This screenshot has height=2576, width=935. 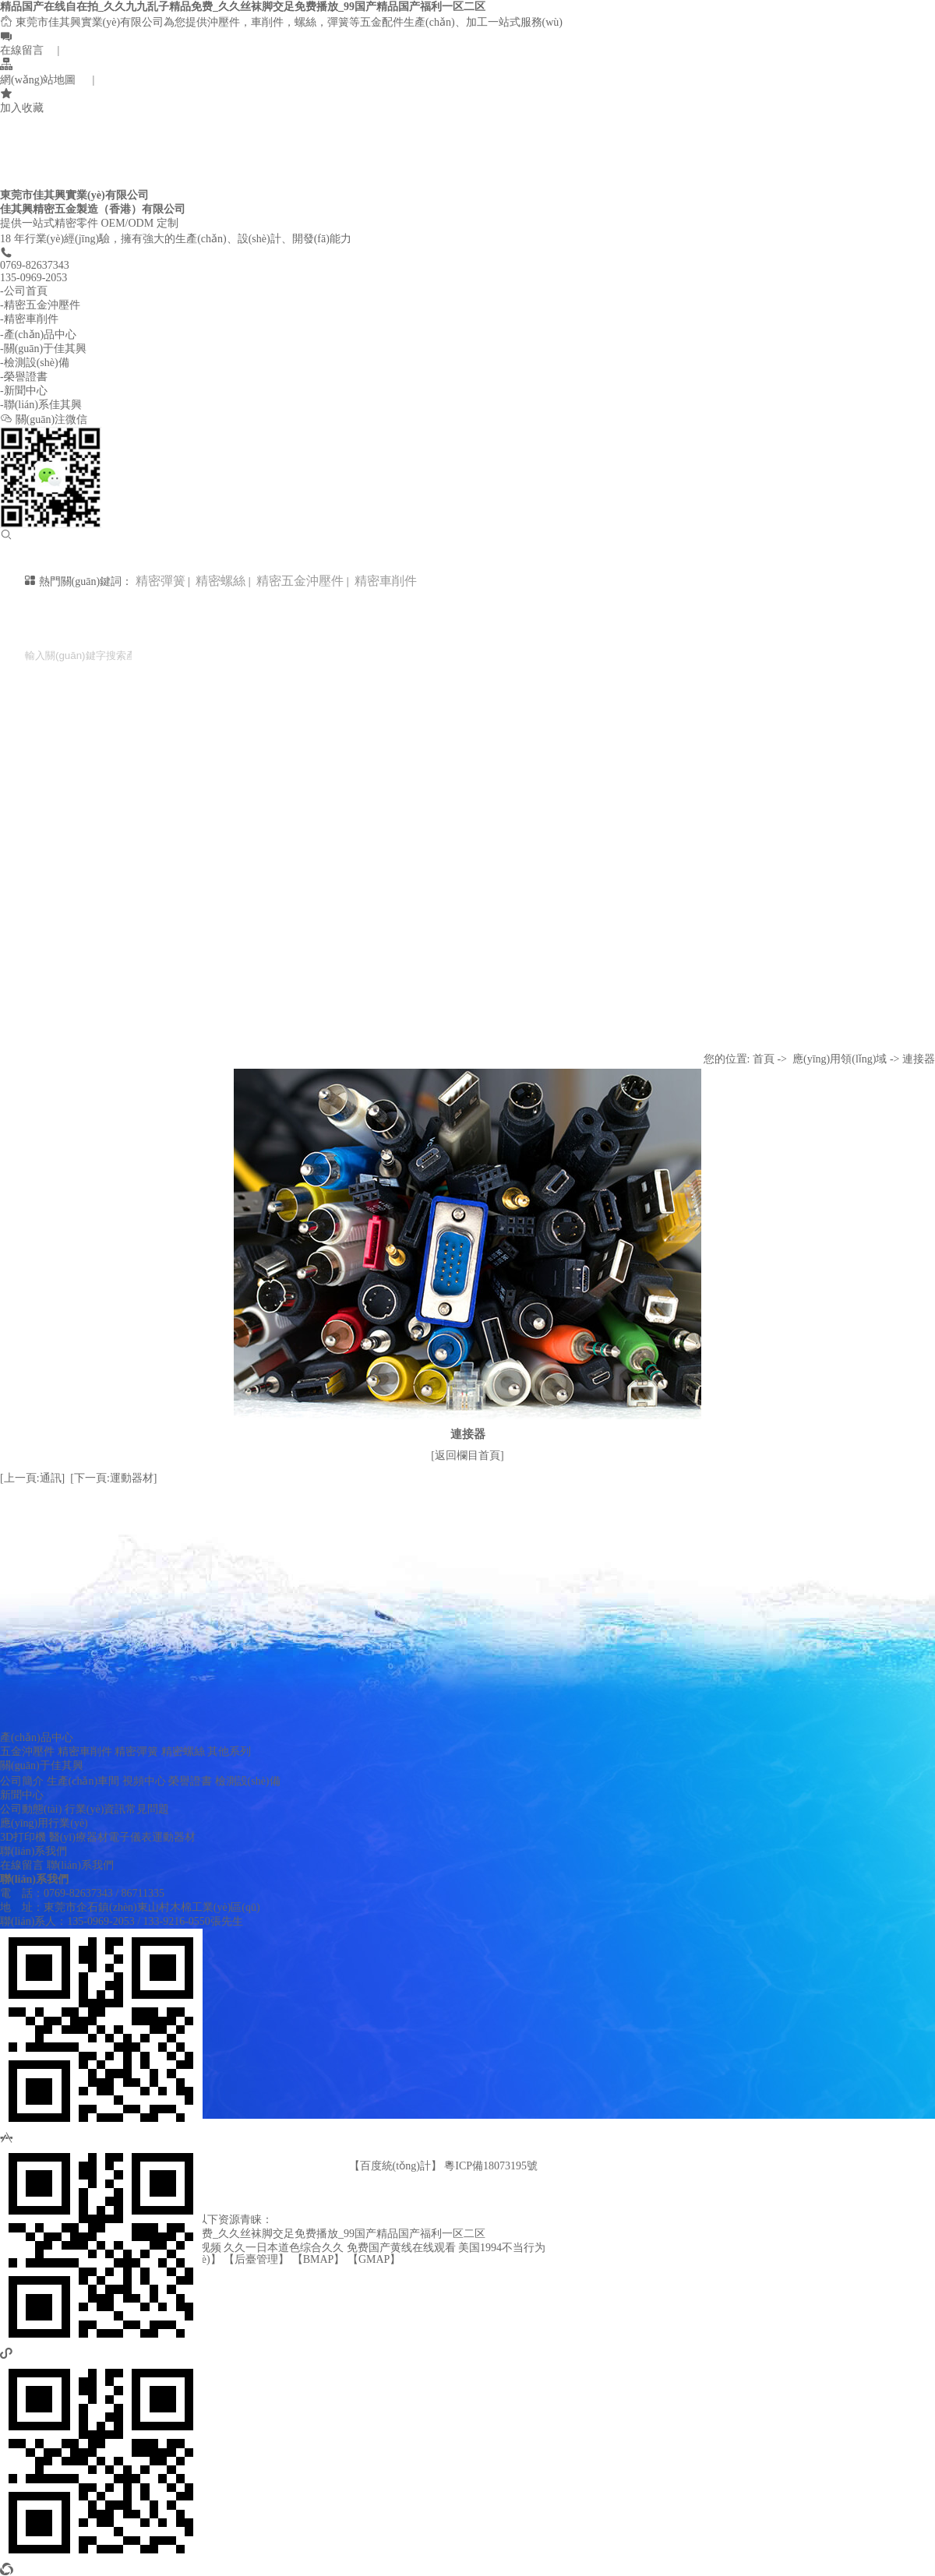 What do you see at coordinates (242, 6) in the screenshot?
I see `精品国产在线自在拍_久久九九乱子精品免费_久久丝袜脚交足免费播放_99国产精品国产福利一区二区` at bounding box center [242, 6].